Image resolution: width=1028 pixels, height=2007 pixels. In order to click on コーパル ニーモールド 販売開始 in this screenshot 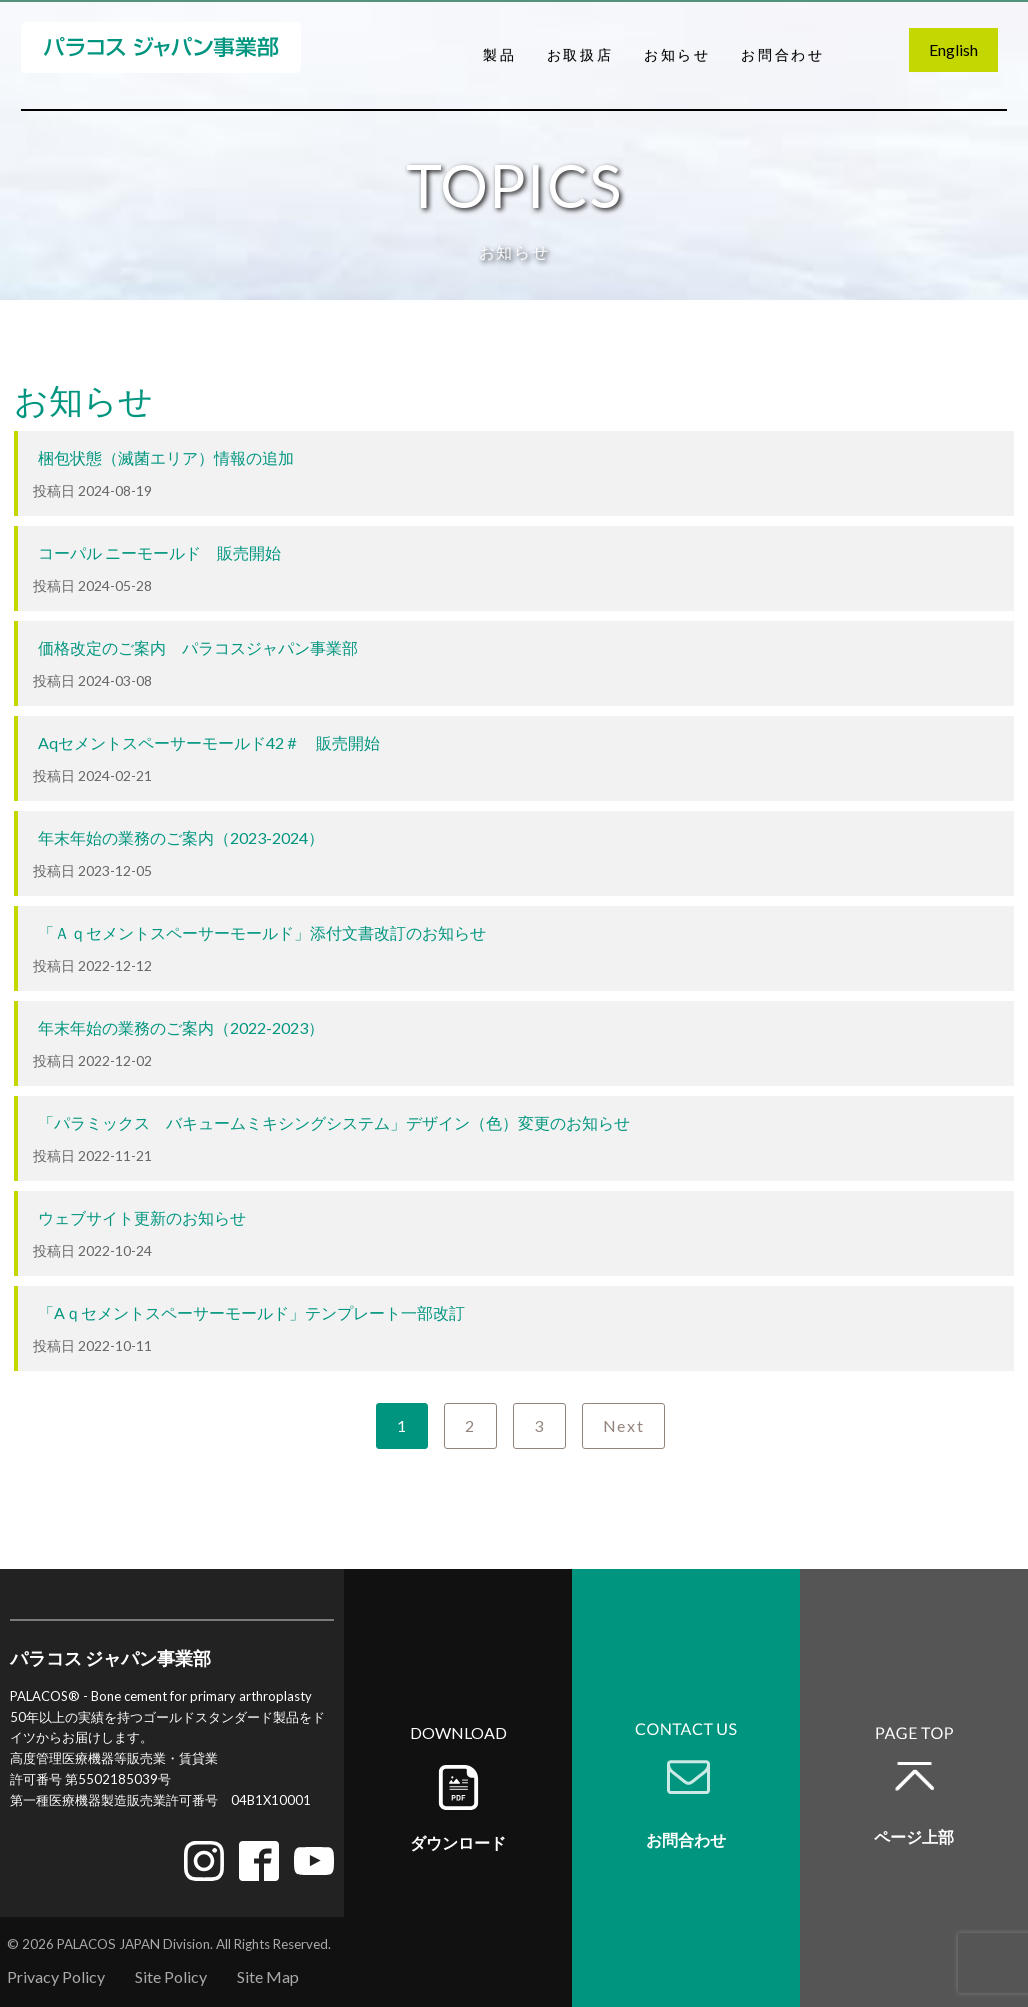, I will do `click(159, 552)`.